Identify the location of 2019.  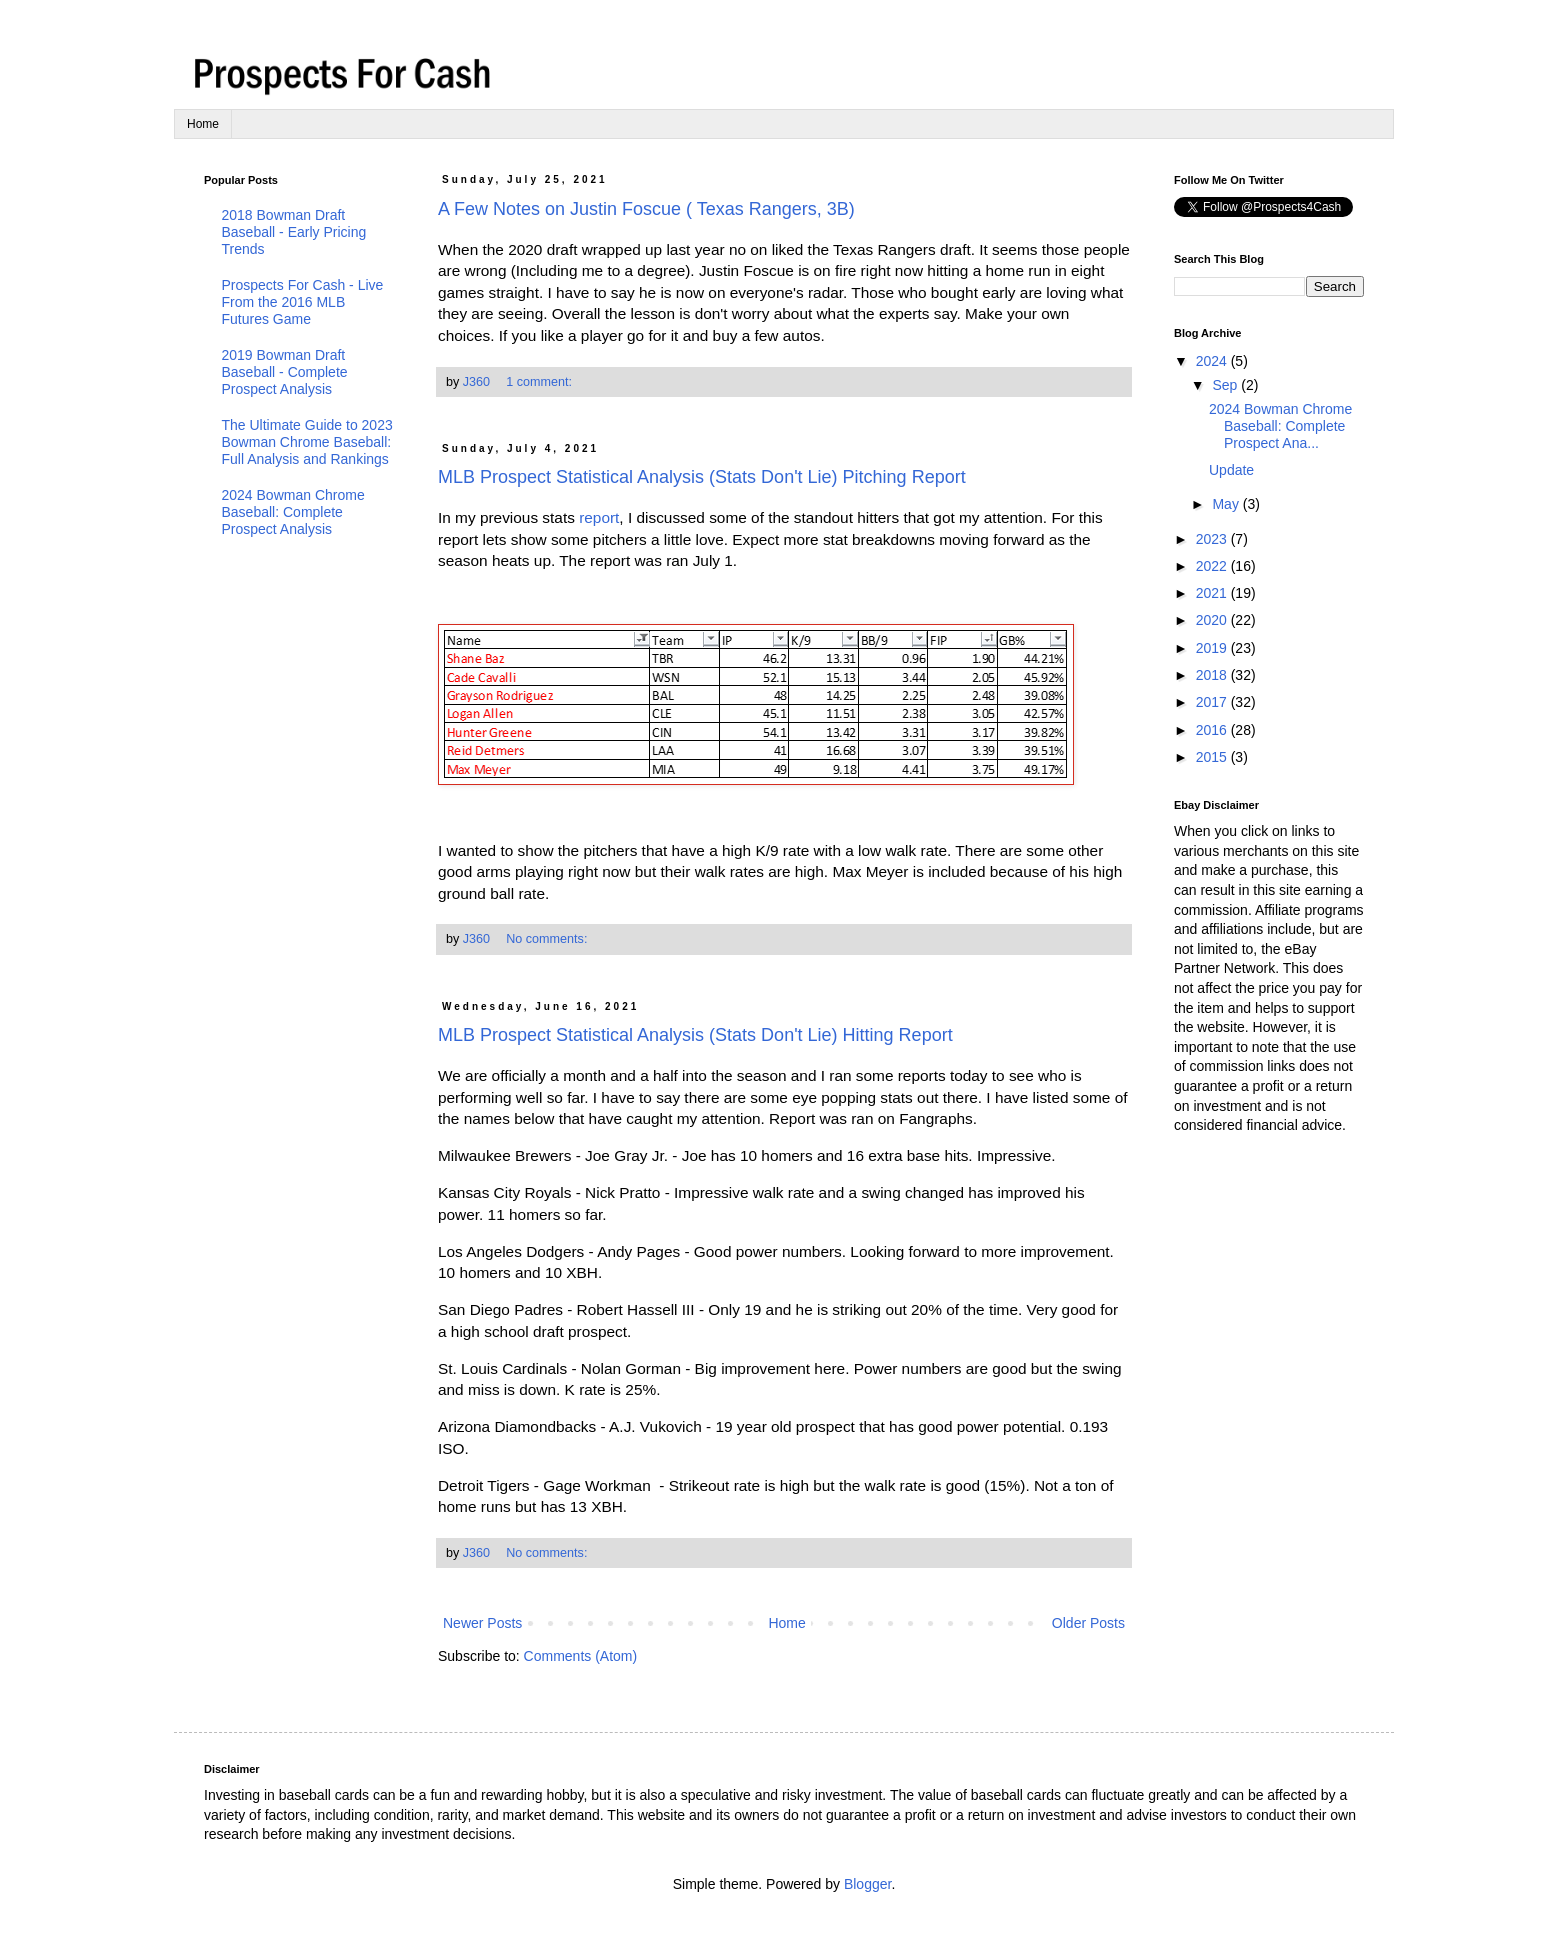
(1213, 648).